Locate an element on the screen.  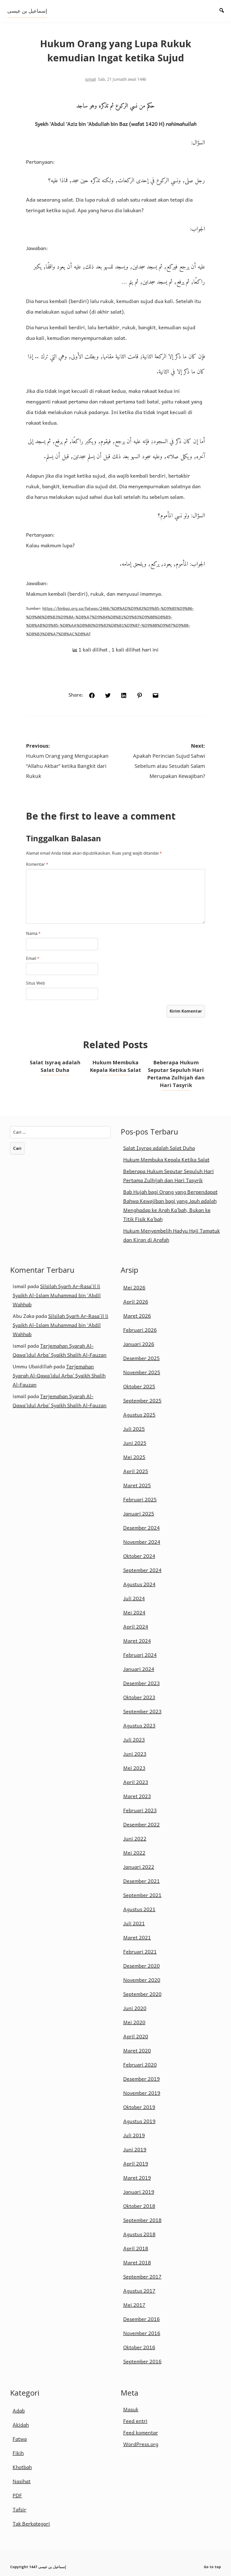
Oktober 2018 is located at coordinates (139, 2202).